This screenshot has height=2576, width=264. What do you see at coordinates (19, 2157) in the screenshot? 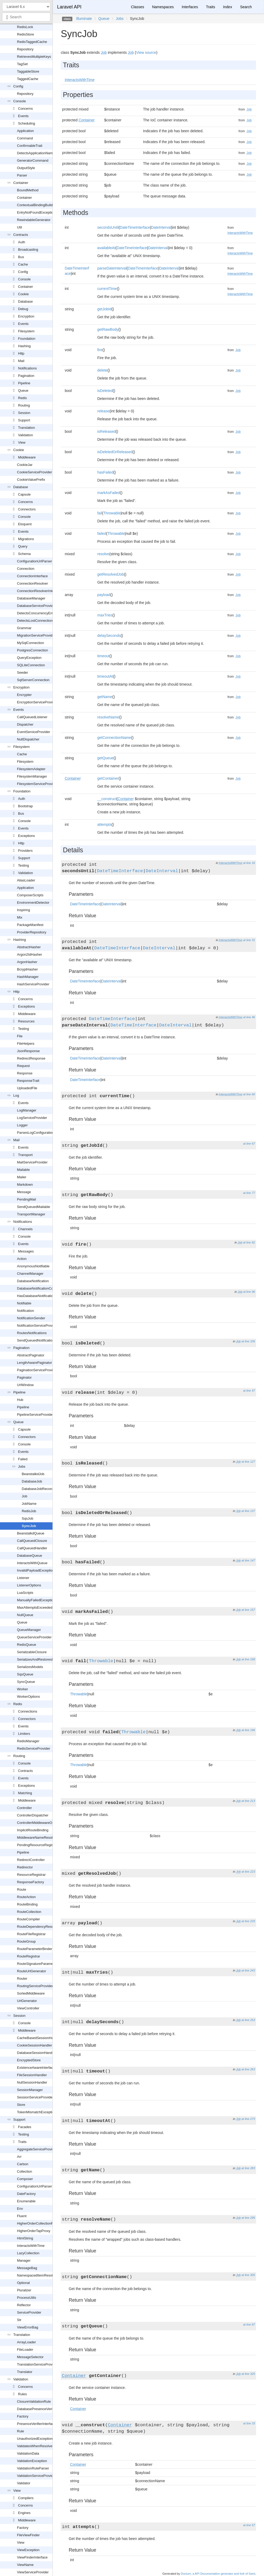
I see `Arr` at bounding box center [19, 2157].